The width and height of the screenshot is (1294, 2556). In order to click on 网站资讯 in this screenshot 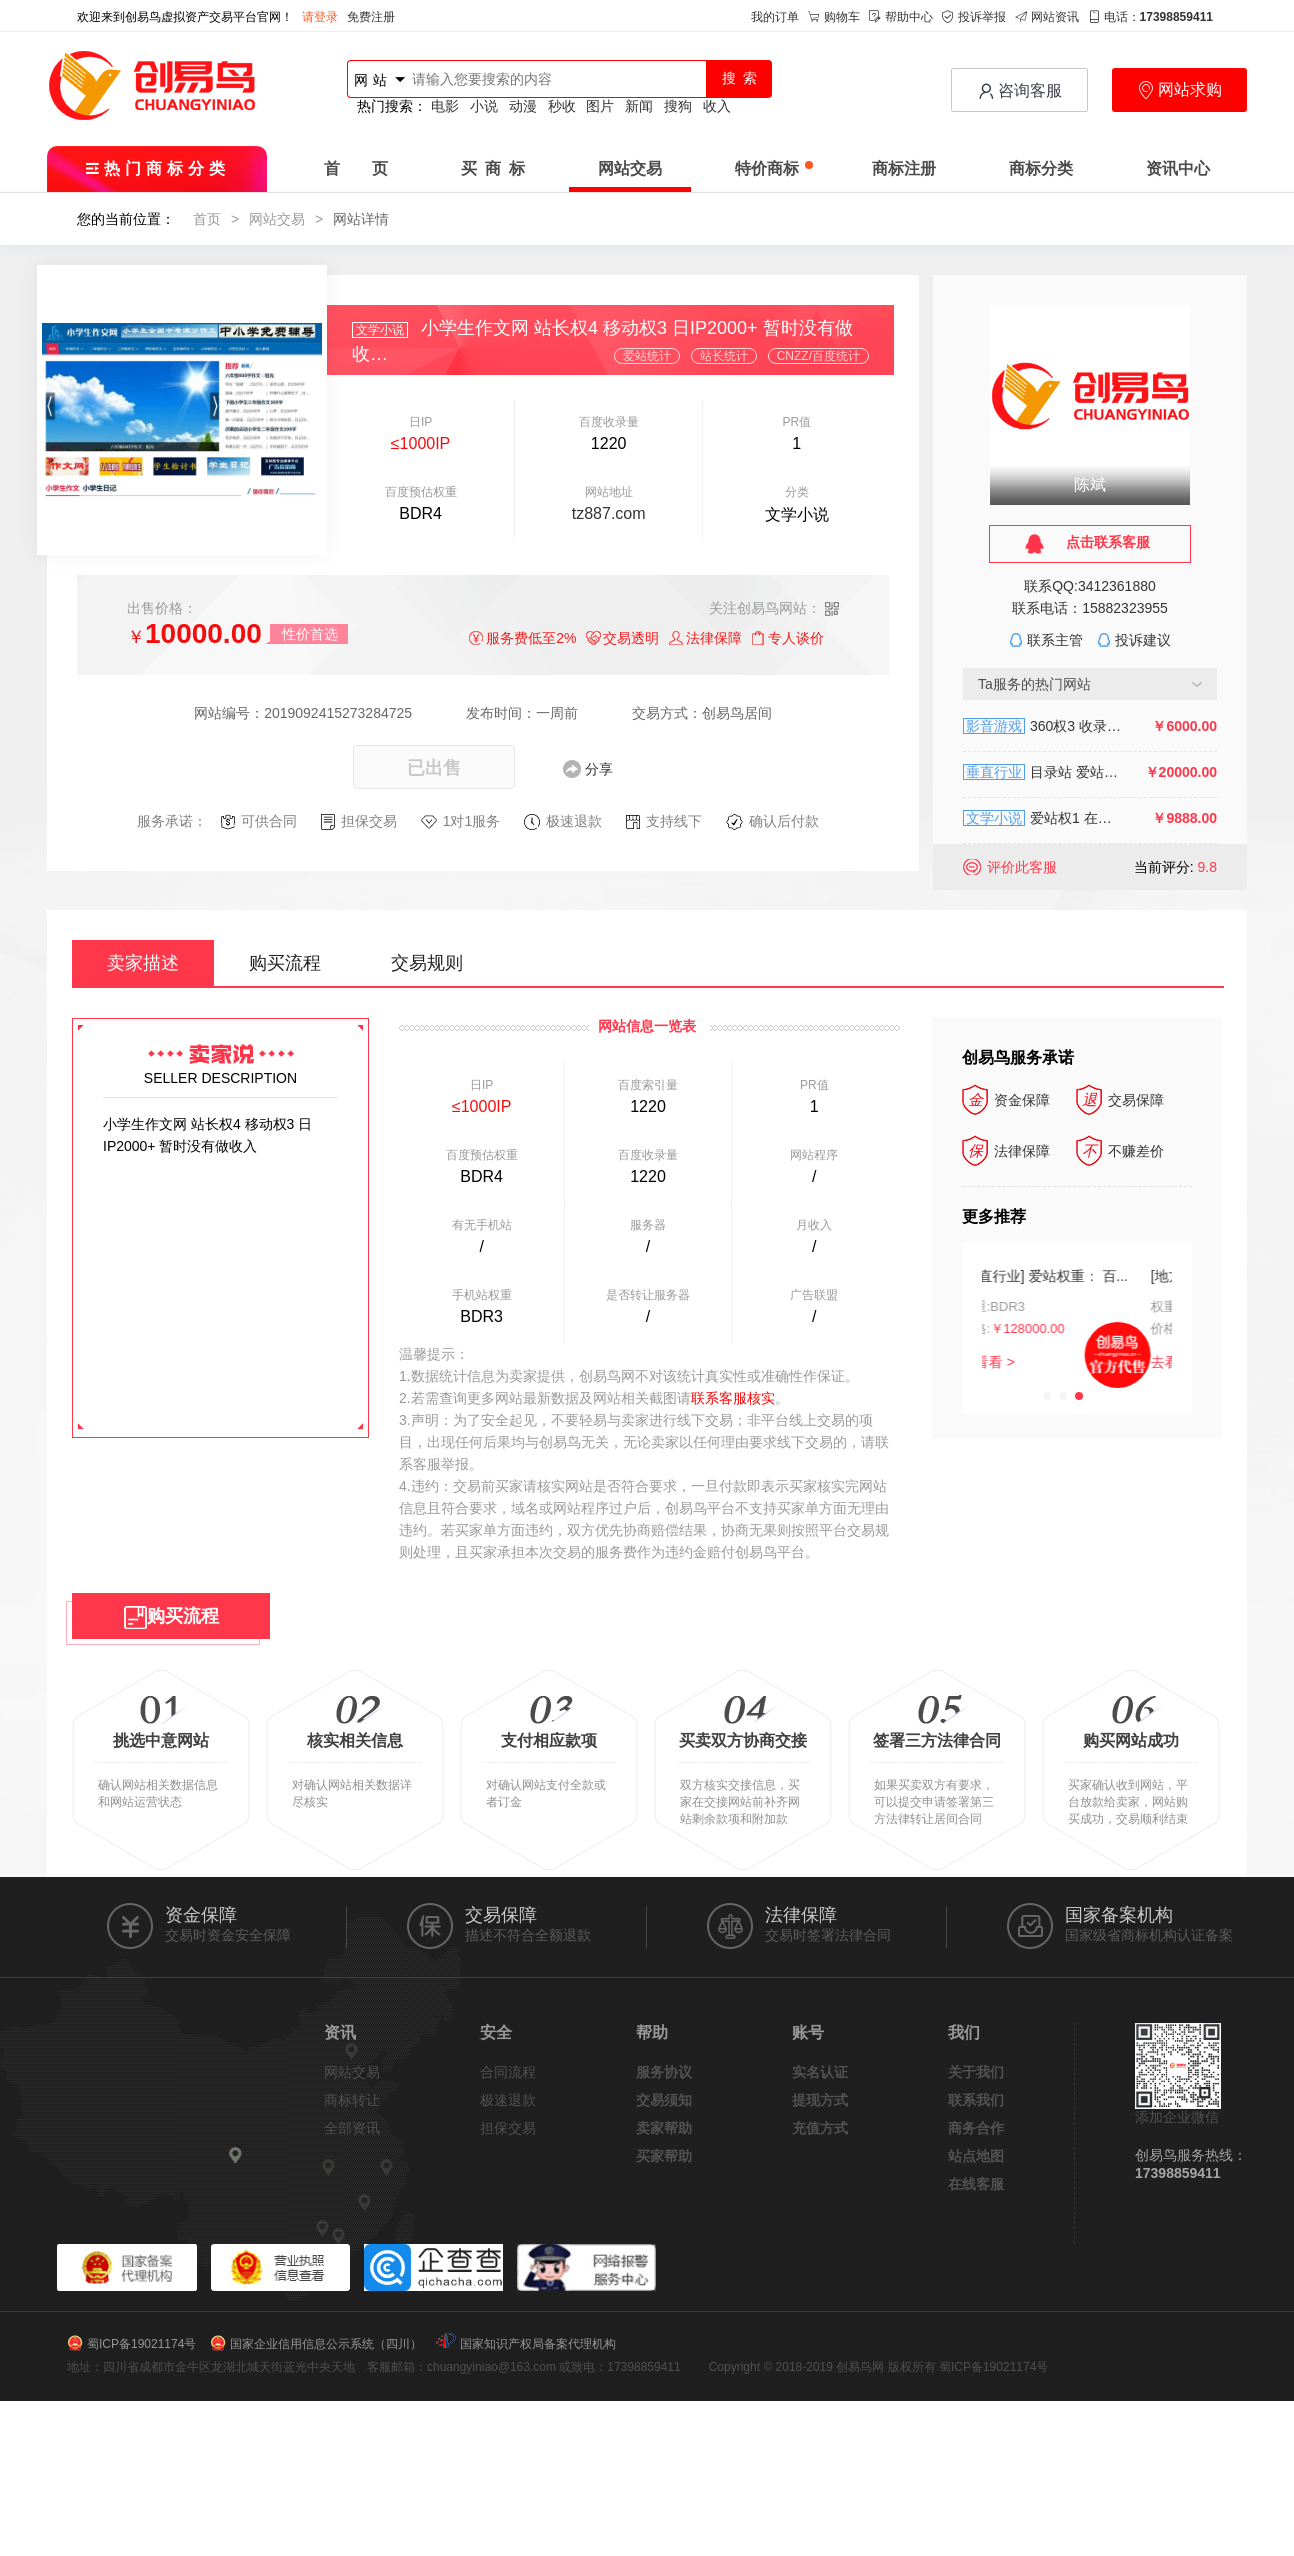, I will do `click(1047, 17)`.